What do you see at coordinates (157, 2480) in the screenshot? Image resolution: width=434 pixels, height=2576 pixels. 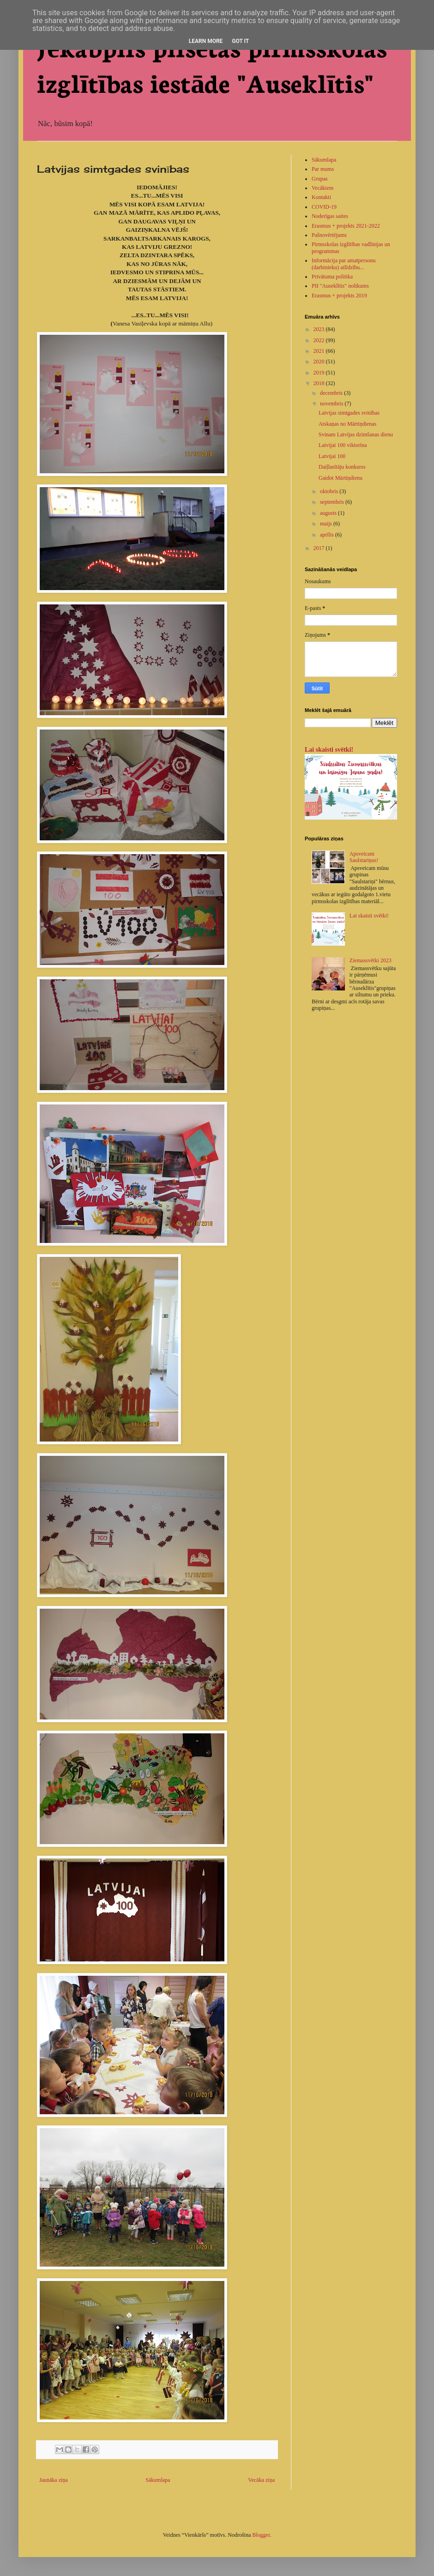 I see `Sākumlapa` at bounding box center [157, 2480].